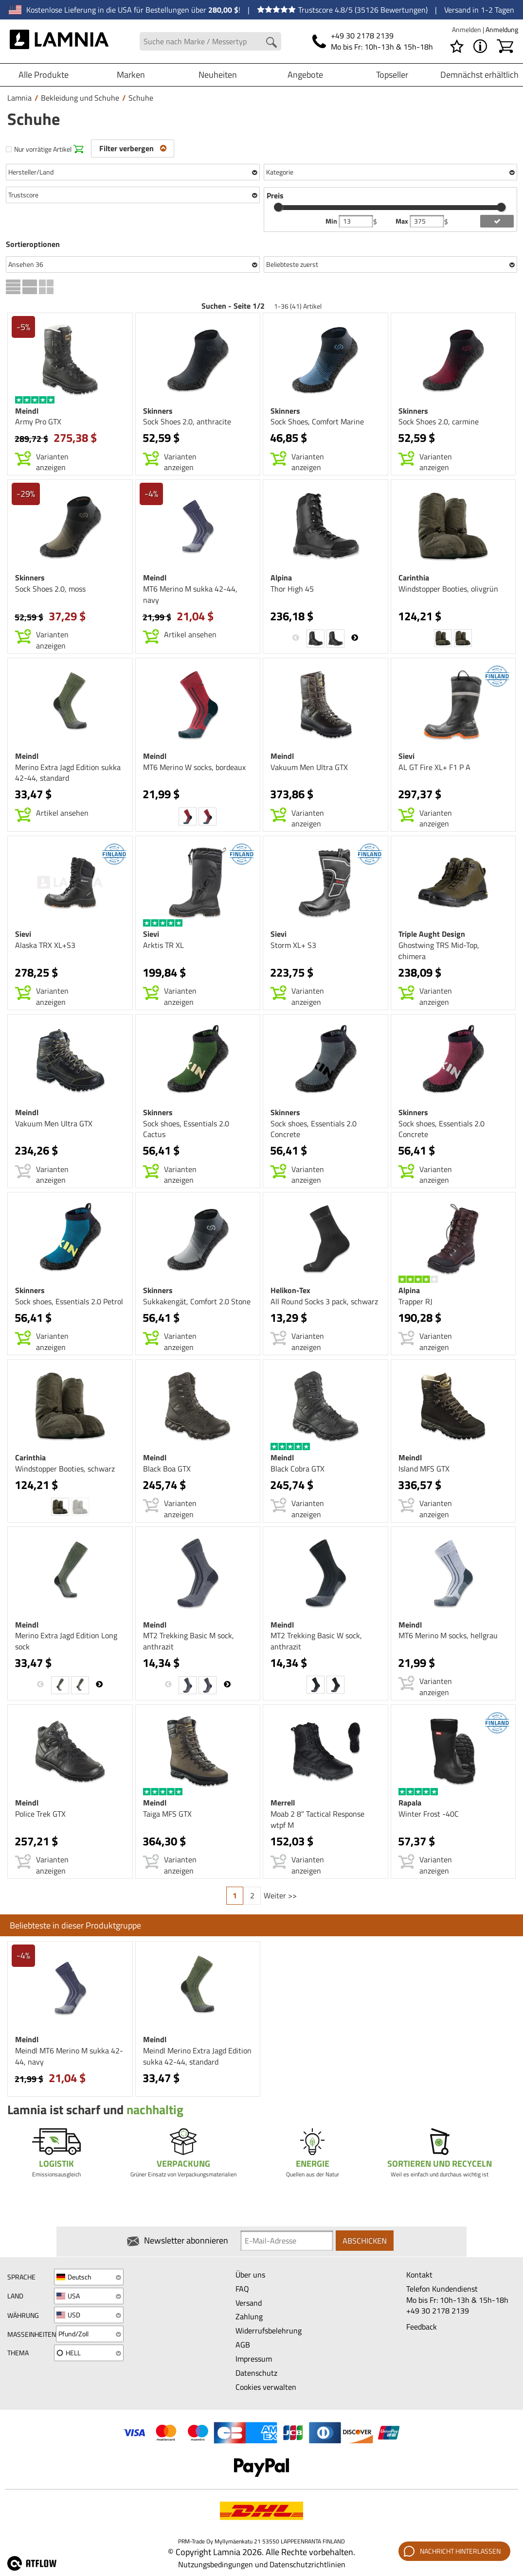 Image resolution: width=523 pixels, height=2576 pixels. What do you see at coordinates (438, 421) in the screenshot?
I see `Sock Shoes 2.0, carmine` at bounding box center [438, 421].